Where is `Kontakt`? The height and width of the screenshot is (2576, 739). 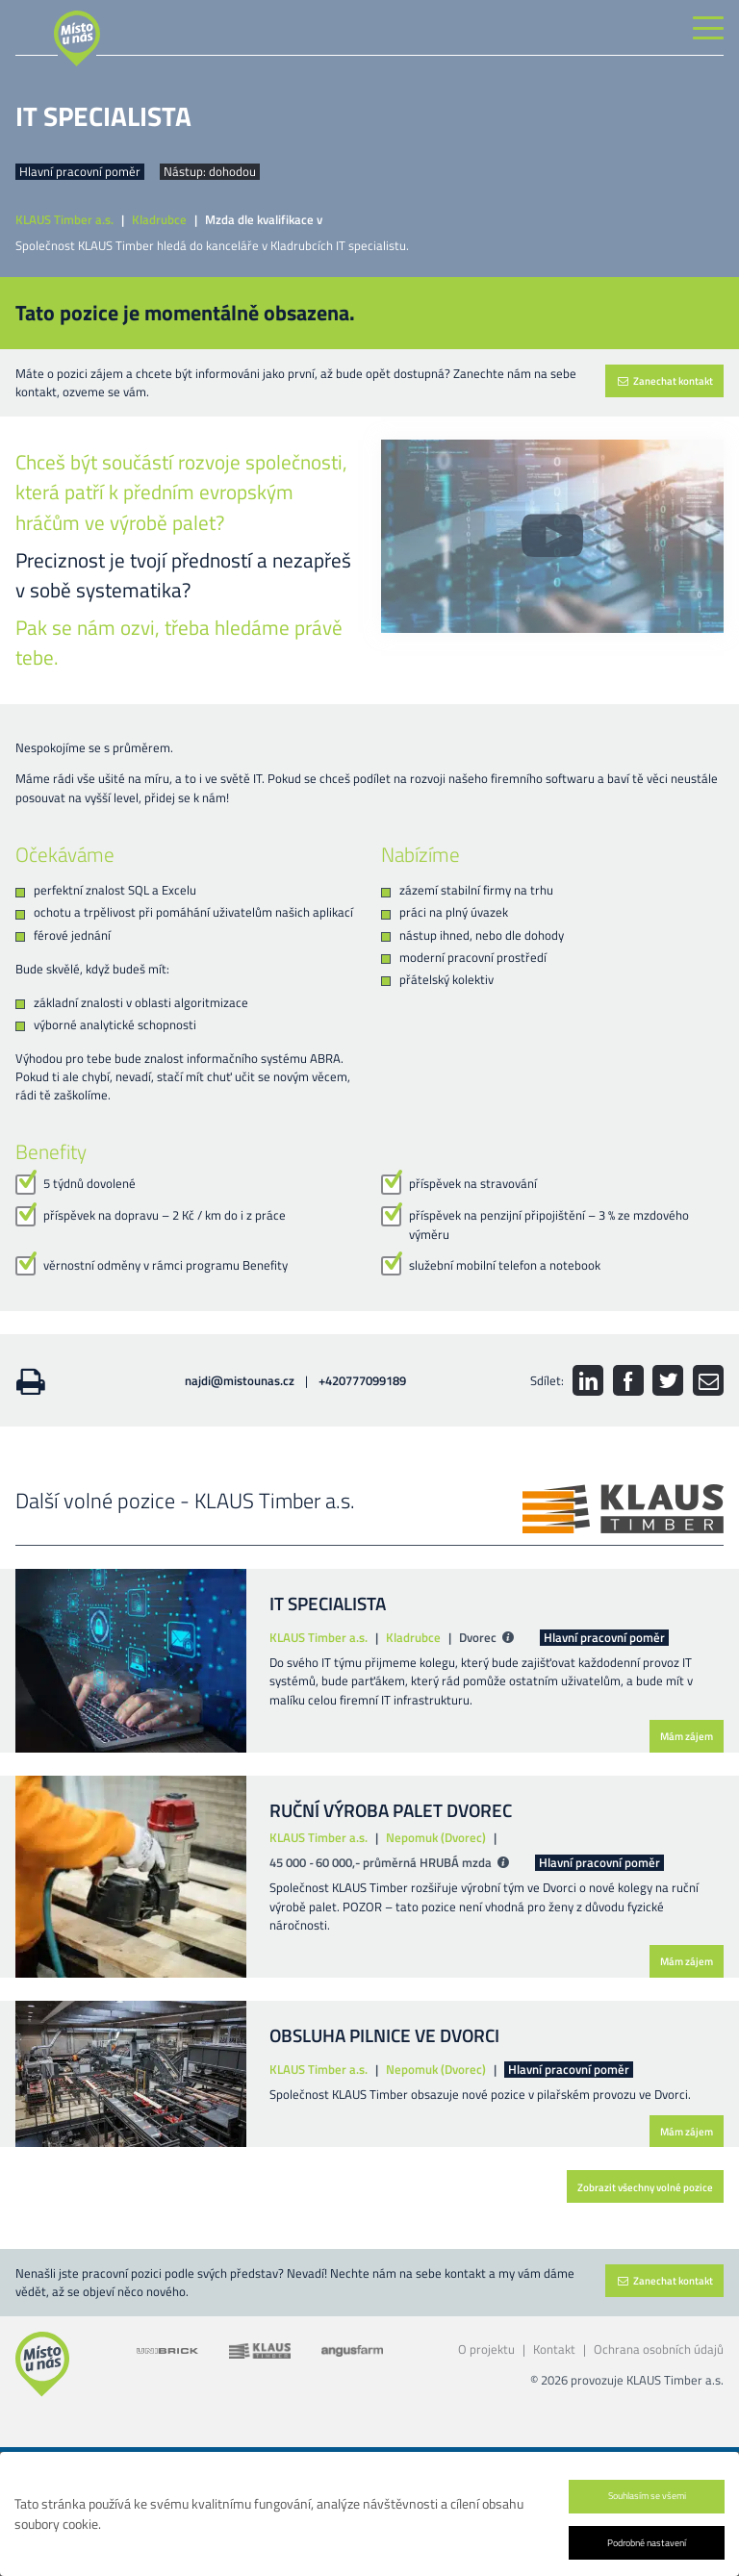
Kontakt is located at coordinates (554, 2349).